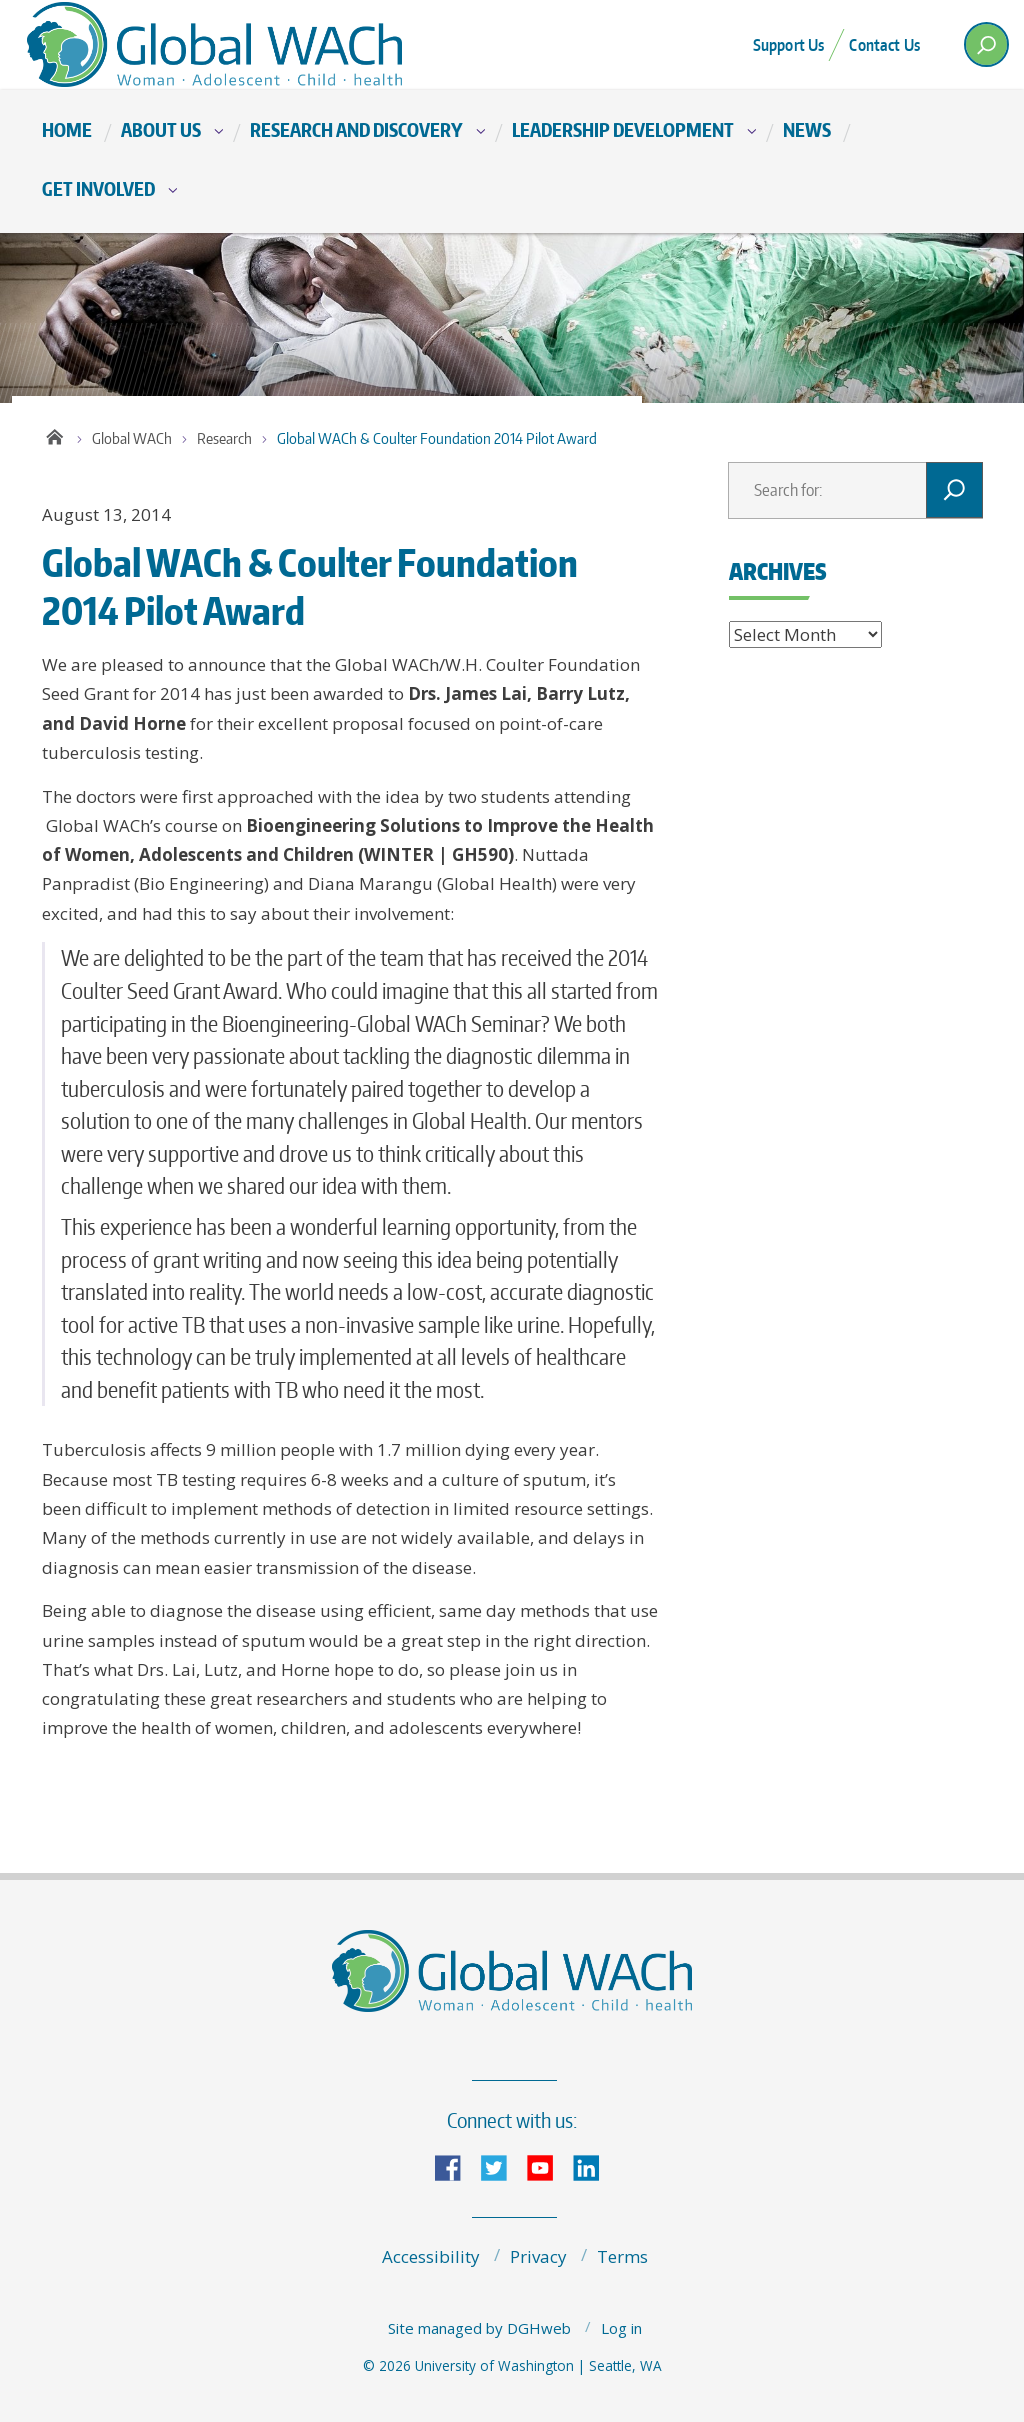 The height and width of the screenshot is (2422, 1024). Describe the element at coordinates (623, 129) in the screenshot. I see `Leadership Development` at that location.